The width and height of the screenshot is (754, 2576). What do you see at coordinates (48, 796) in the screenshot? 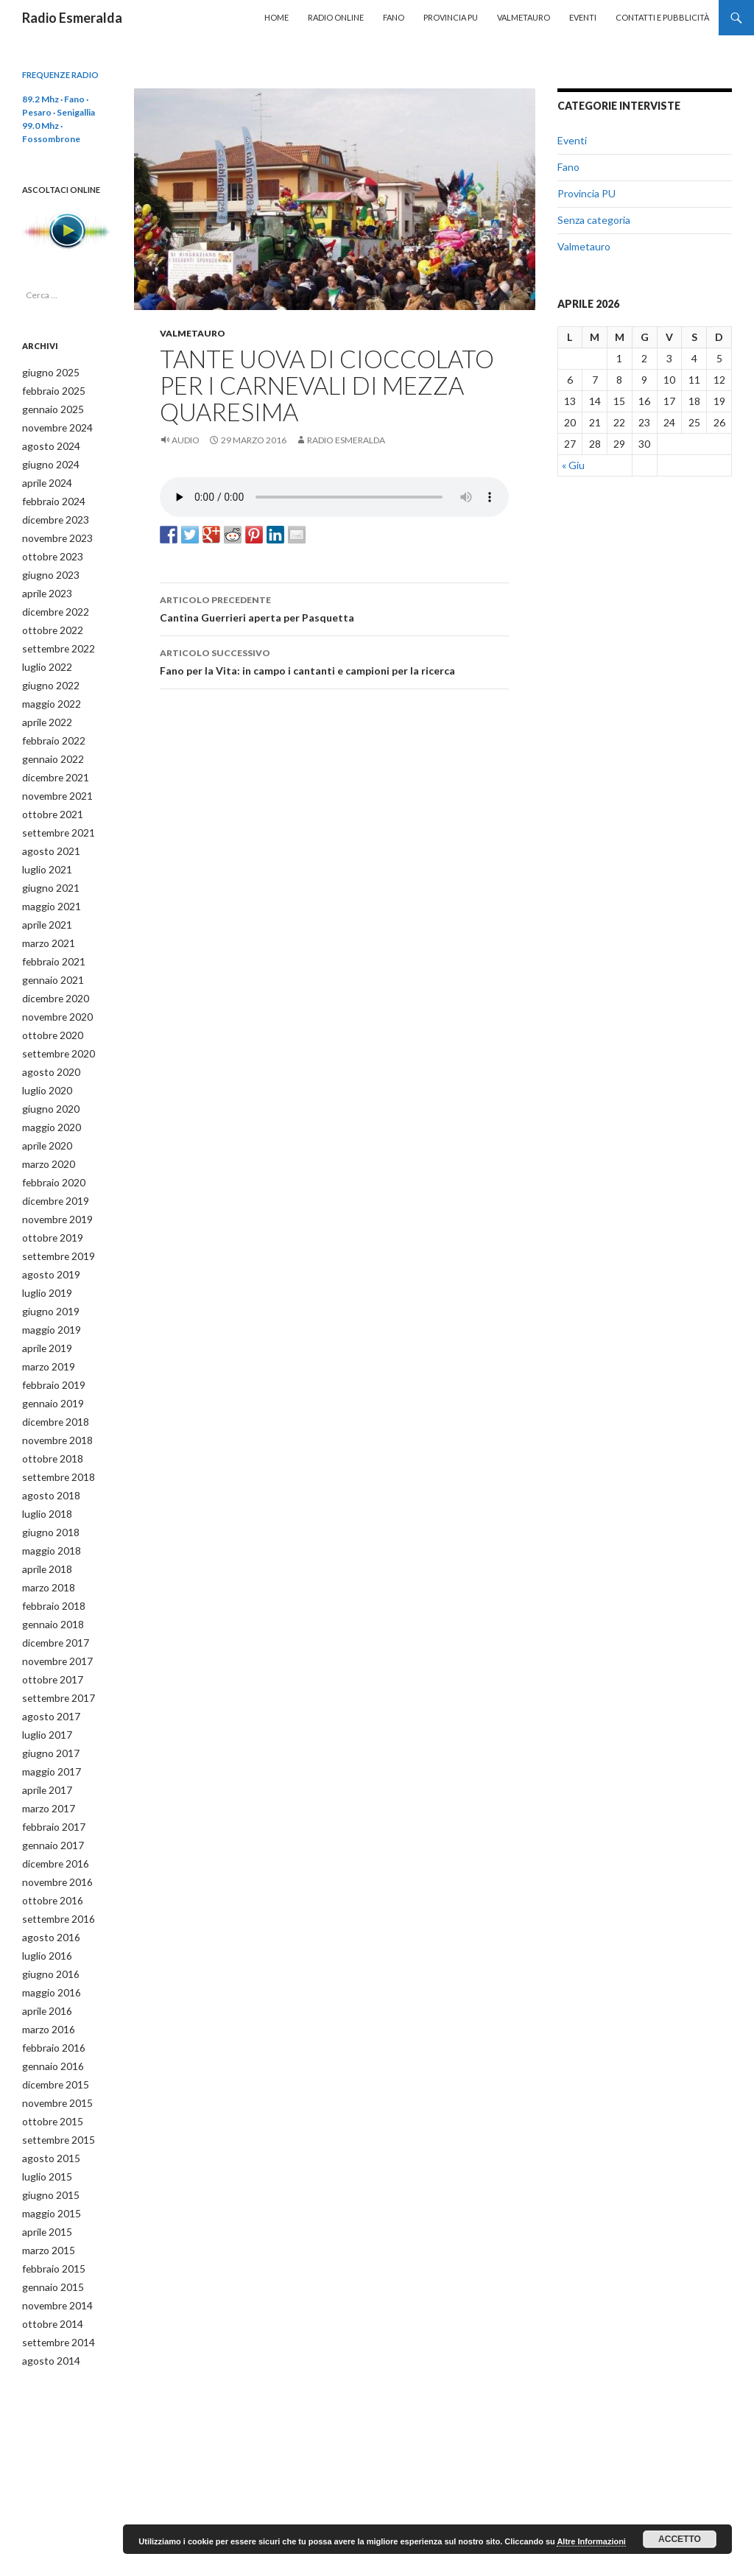
I see `ottobre 2021` at bounding box center [48, 796].